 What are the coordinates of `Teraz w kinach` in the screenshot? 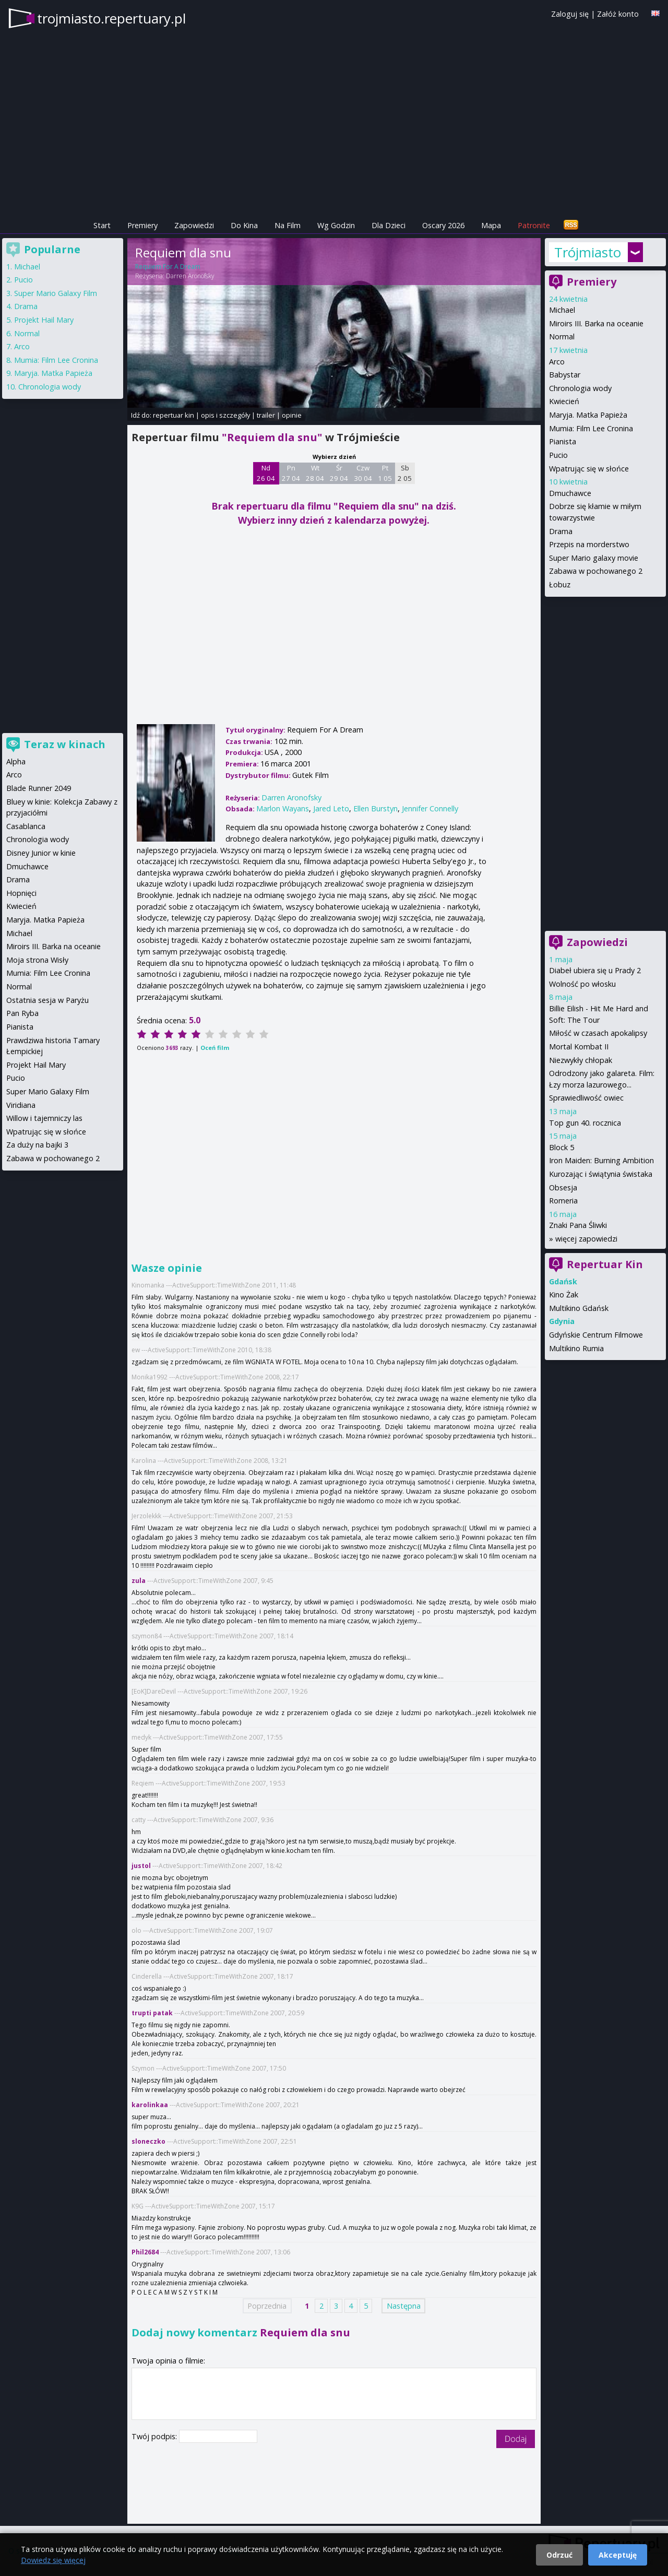 It's located at (64, 744).